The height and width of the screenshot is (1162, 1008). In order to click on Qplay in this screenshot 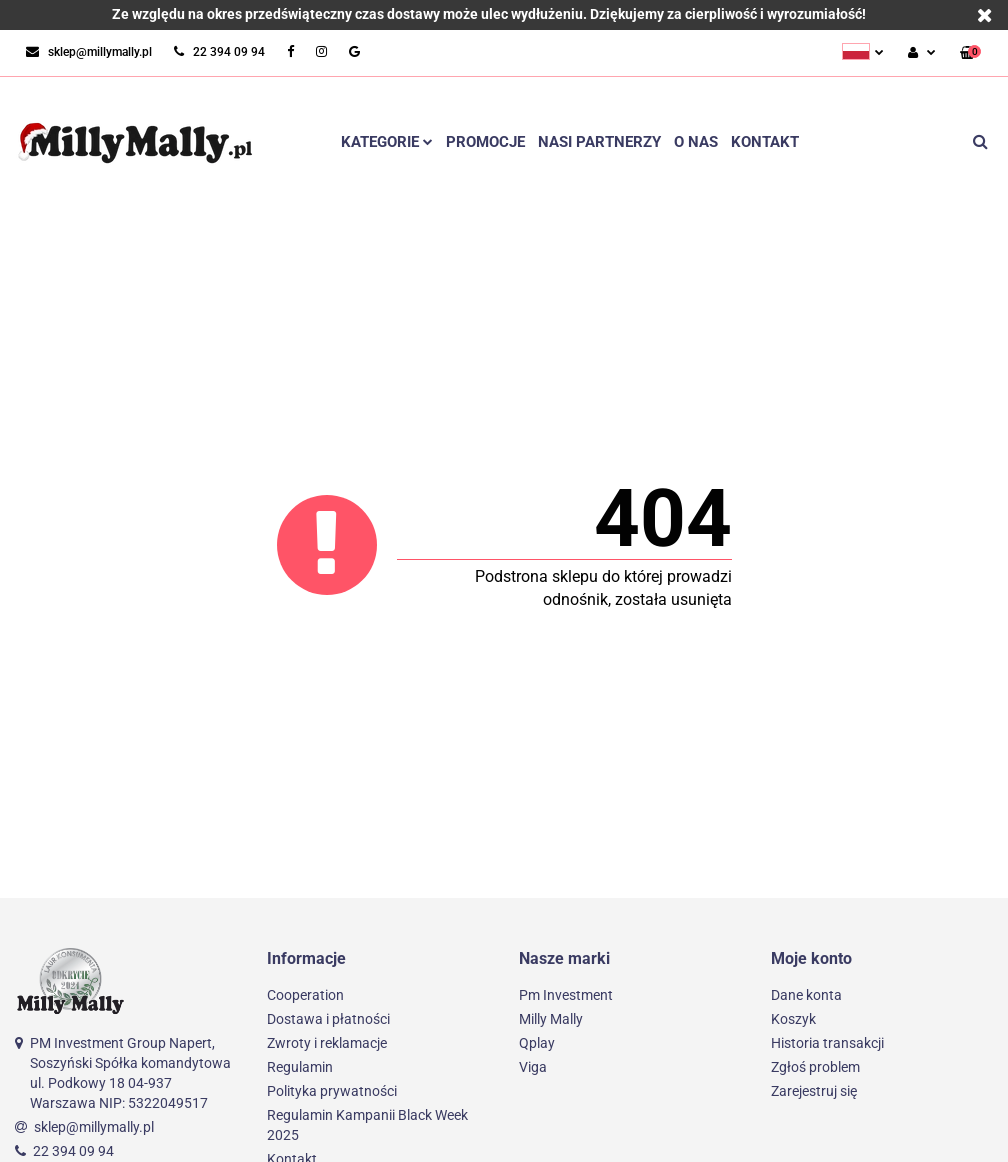, I will do `click(537, 1043)`.